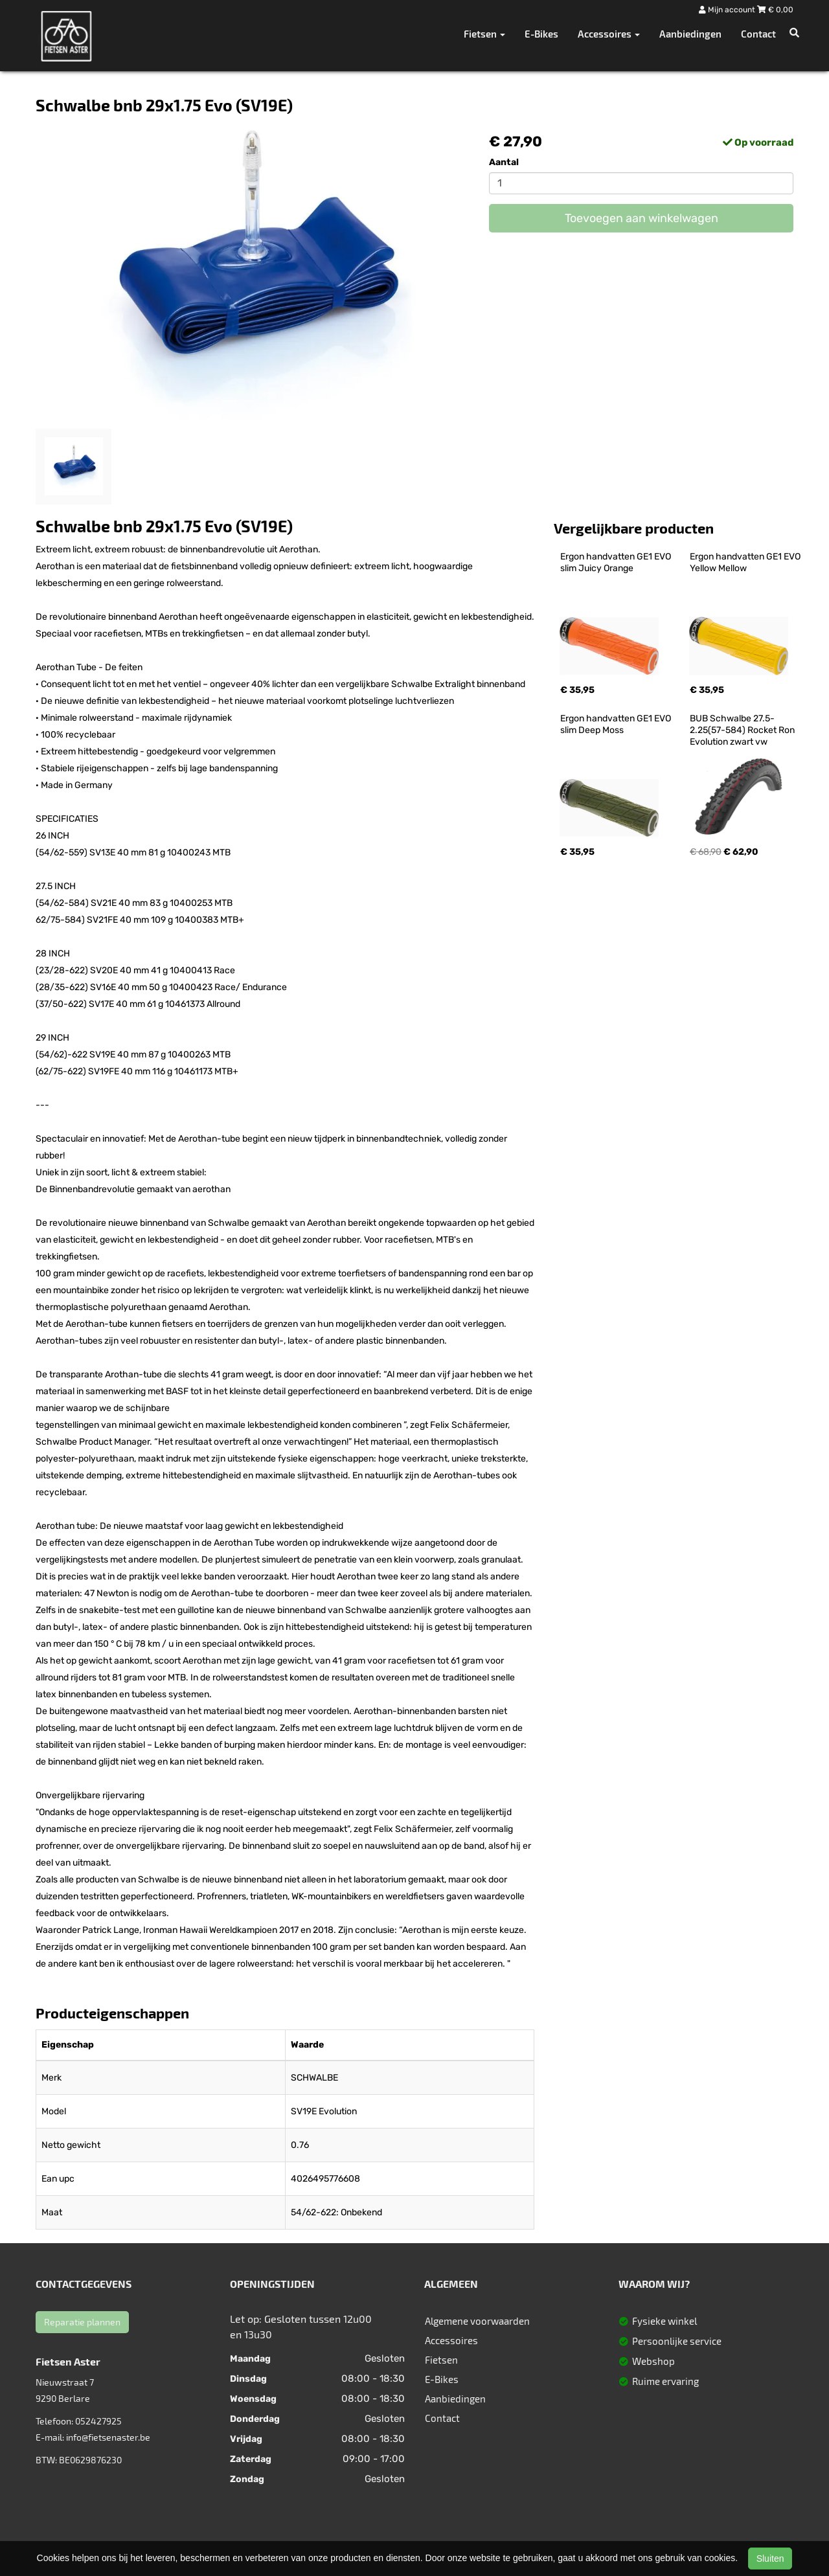  Describe the element at coordinates (108, 2437) in the screenshot. I see `info@fietsenaster.be` at that location.